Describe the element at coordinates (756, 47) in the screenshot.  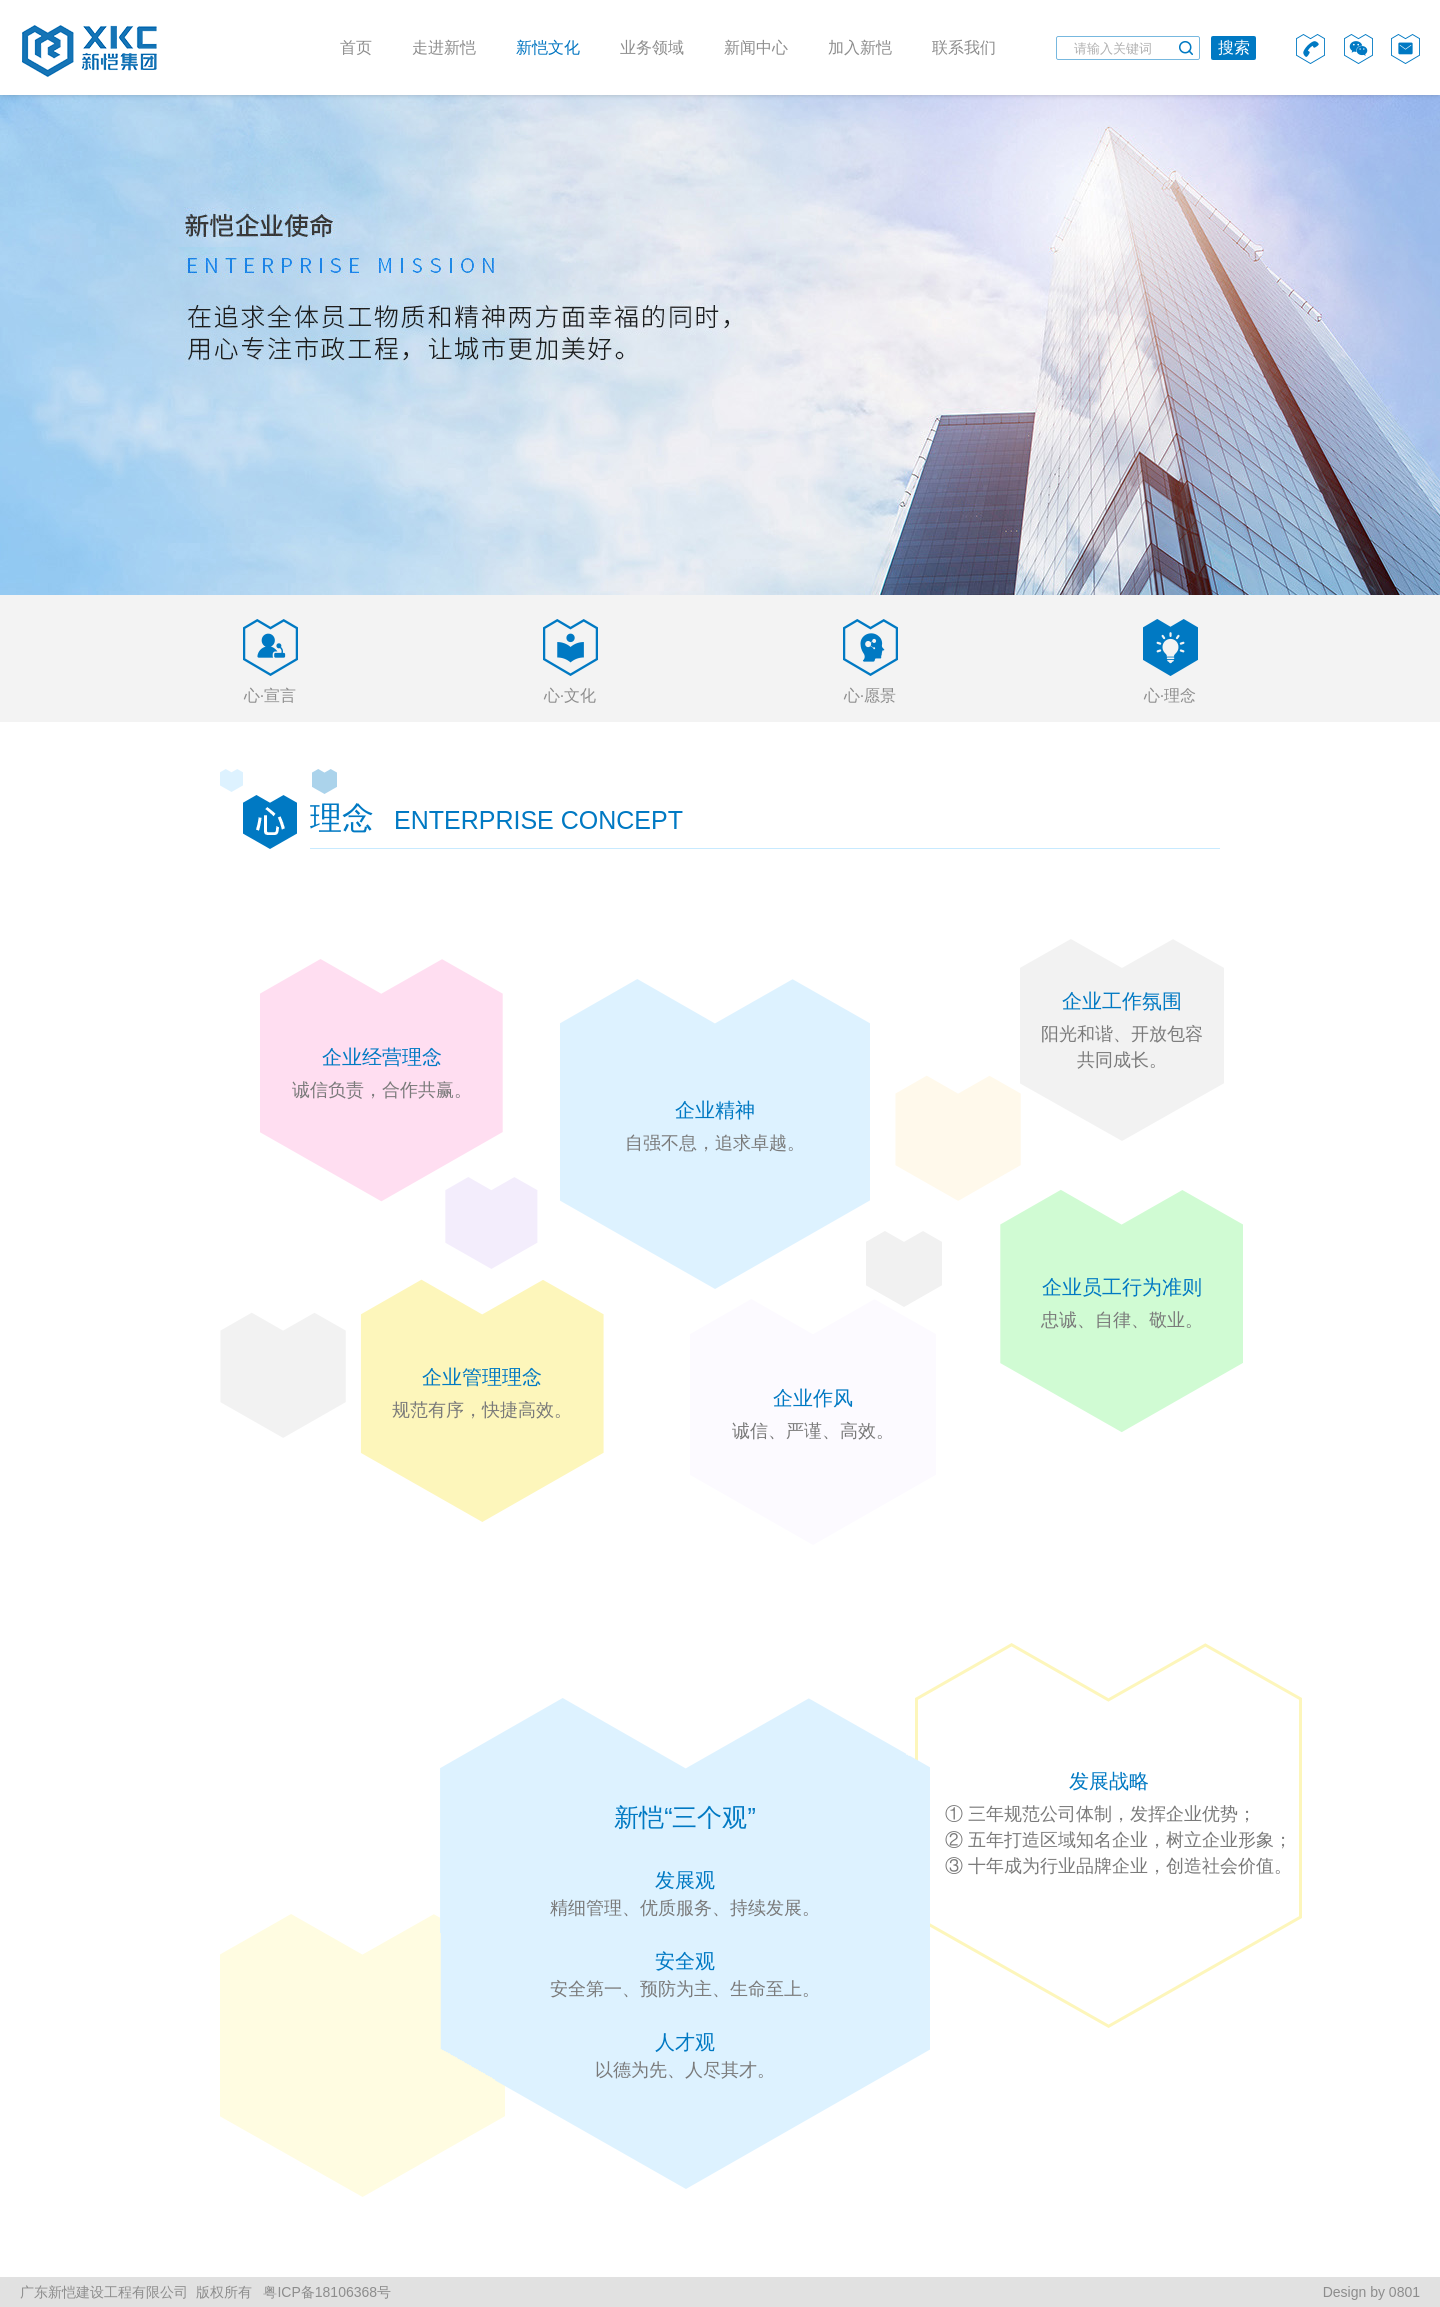
I see `新闻中心` at that location.